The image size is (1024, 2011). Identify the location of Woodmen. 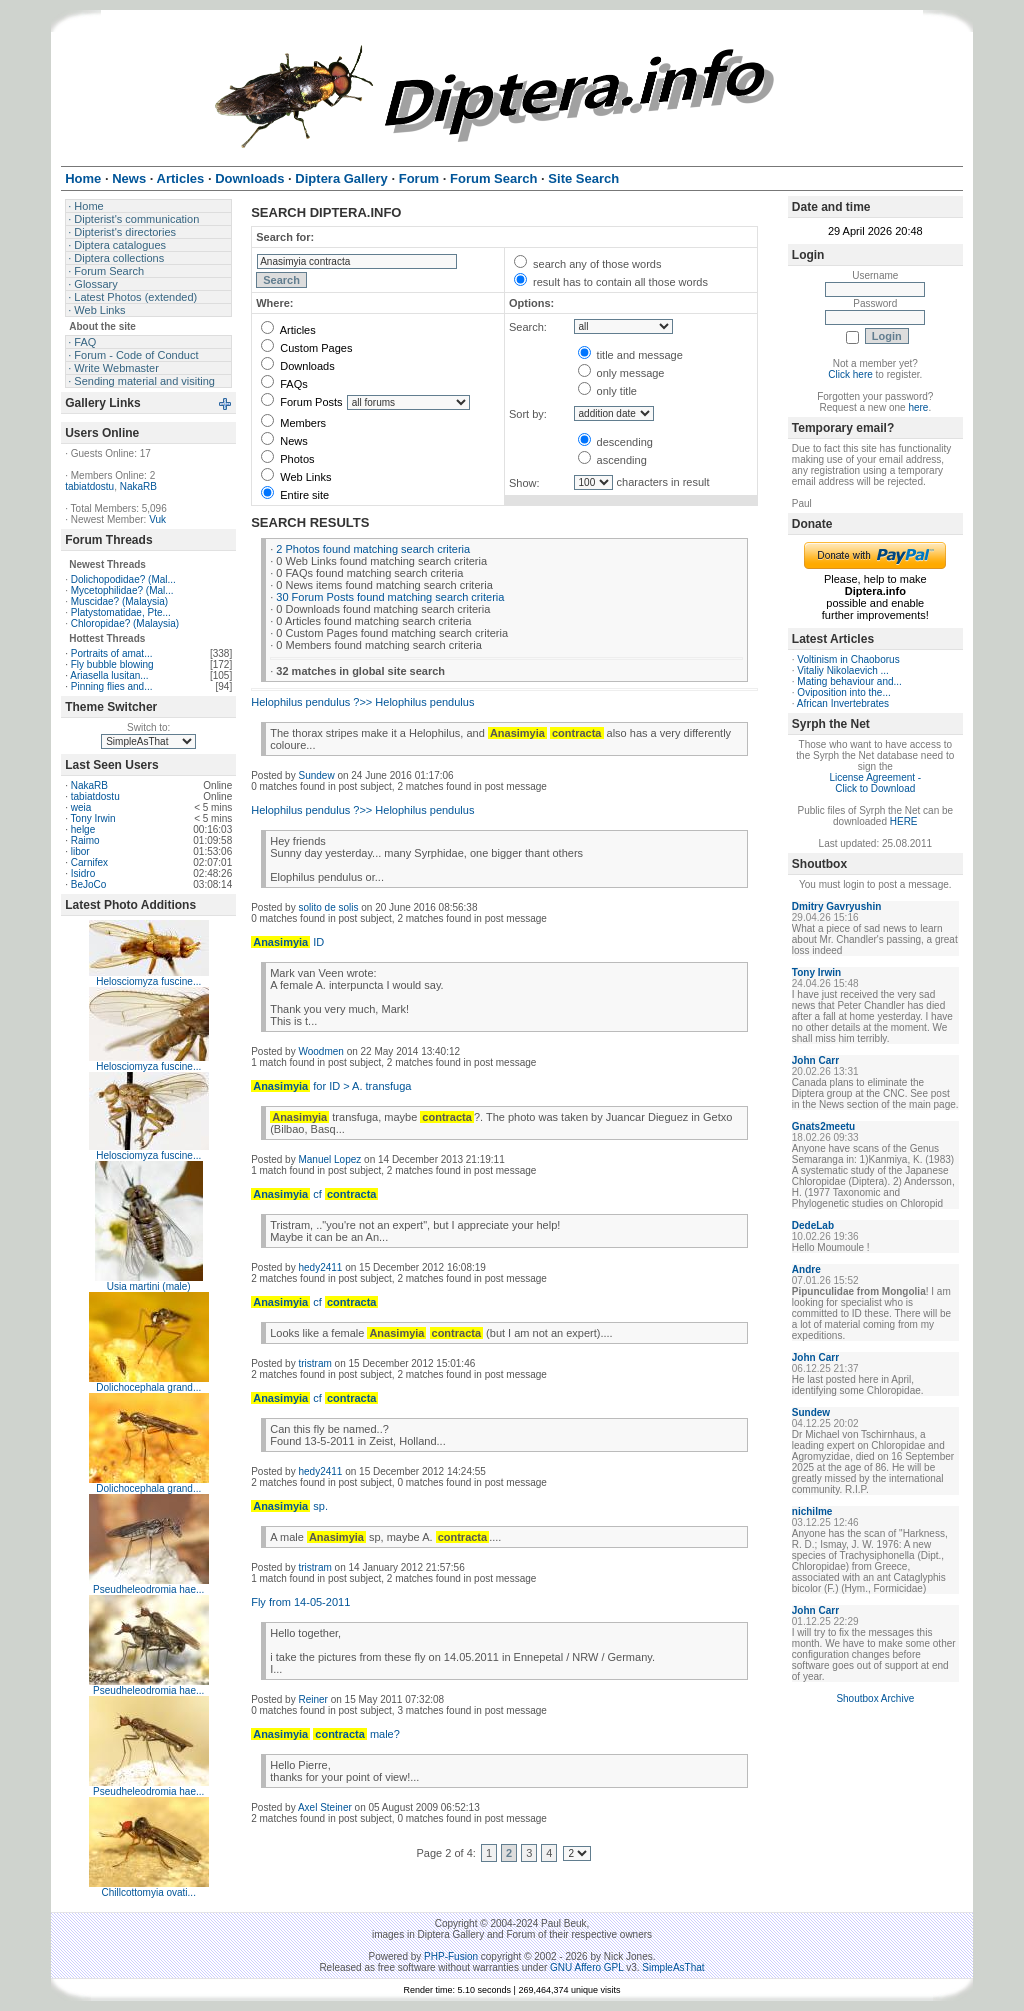
(320, 1051).